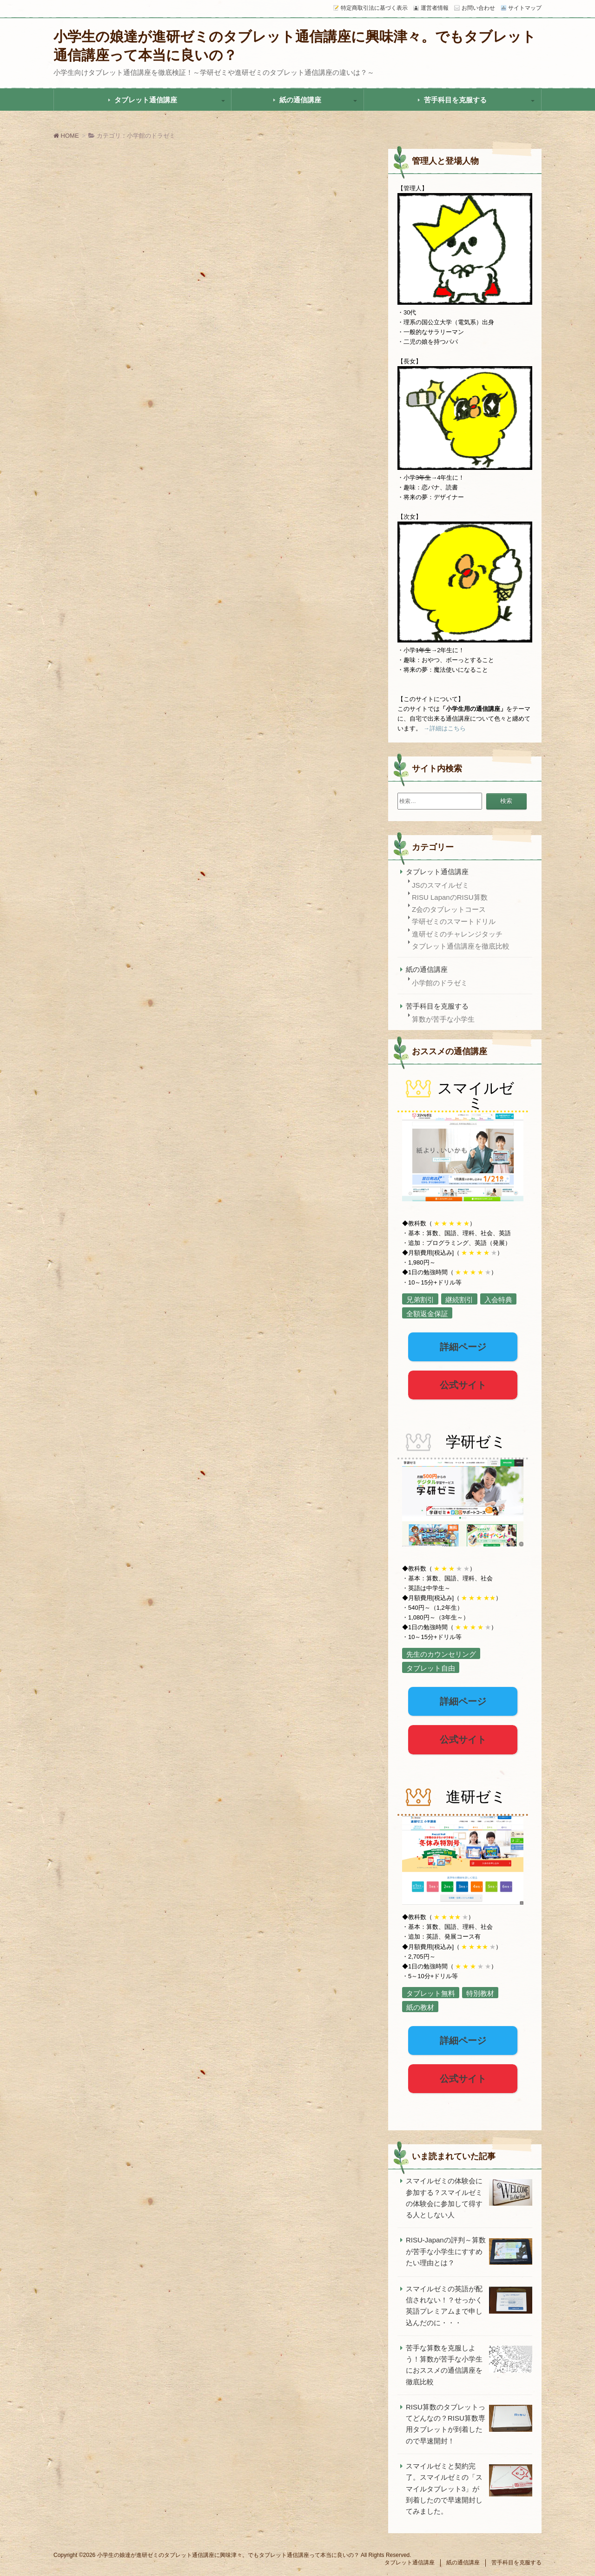  I want to click on スマイルゼミの英語が配信されない！？せっかく英語プレミアムまで申し込んだのに・・・, so click(444, 2306).